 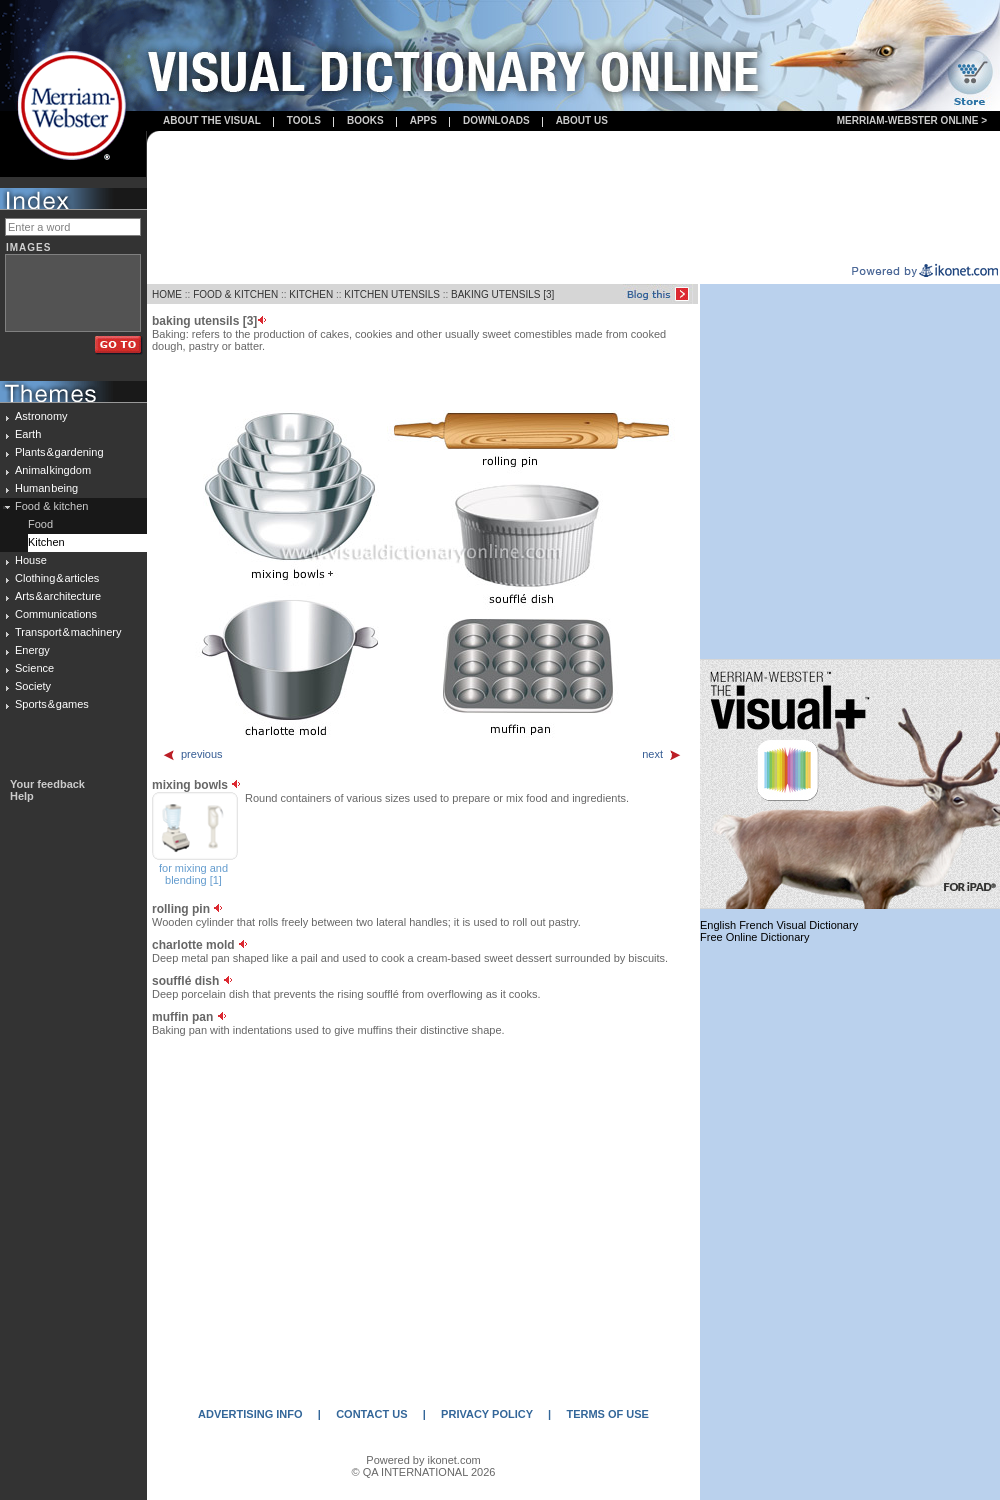 What do you see at coordinates (392, 294) in the screenshot?
I see `KITCHEN UTENSILS` at bounding box center [392, 294].